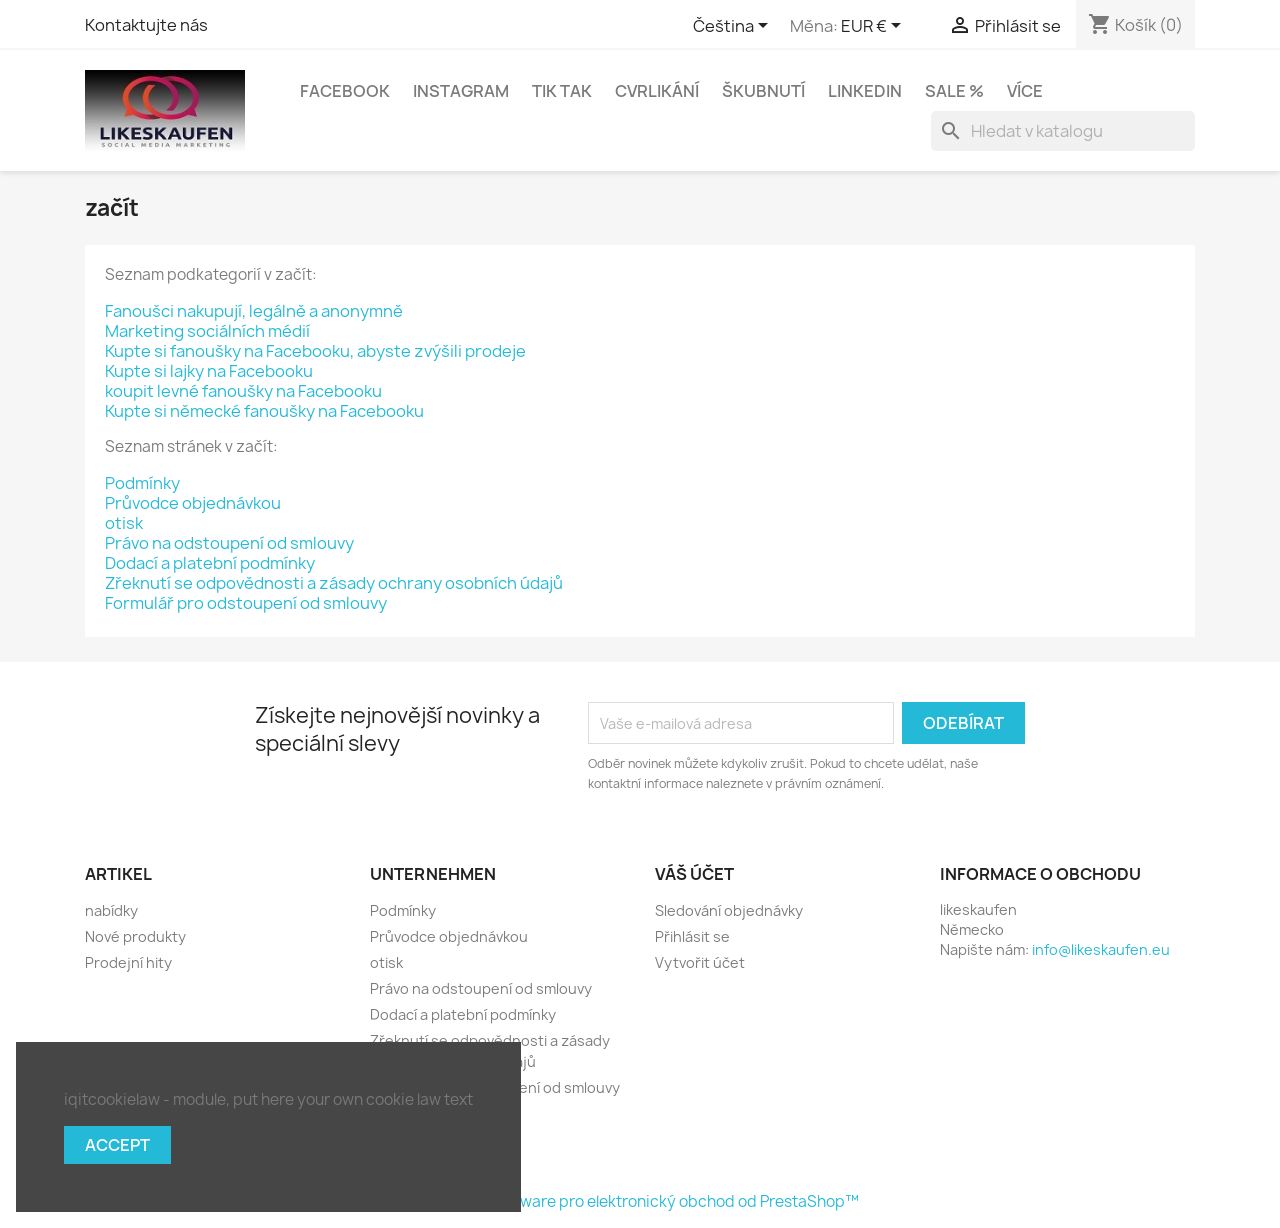 The width and height of the screenshot is (1280, 1228). What do you see at coordinates (193, 503) in the screenshot?
I see `Průvodce objednávkou` at bounding box center [193, 503].